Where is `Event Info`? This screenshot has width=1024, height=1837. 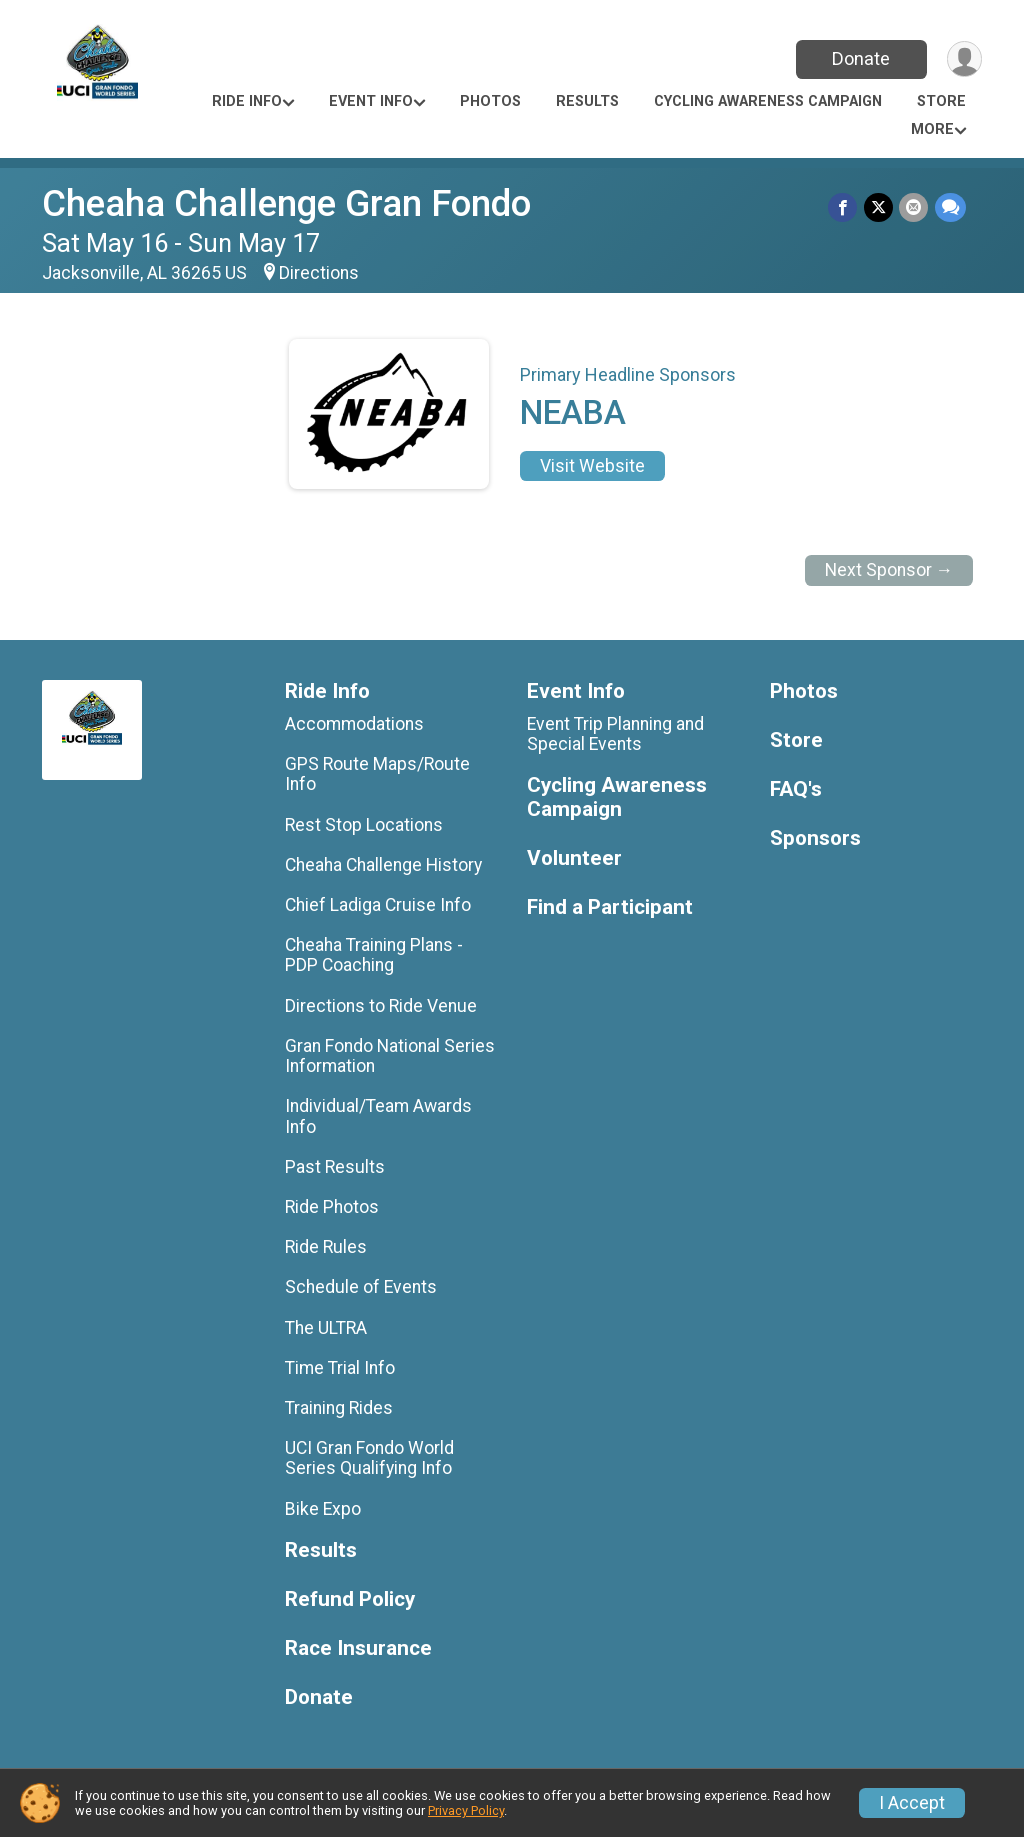
Event Info is located at coordinates (371, 101).